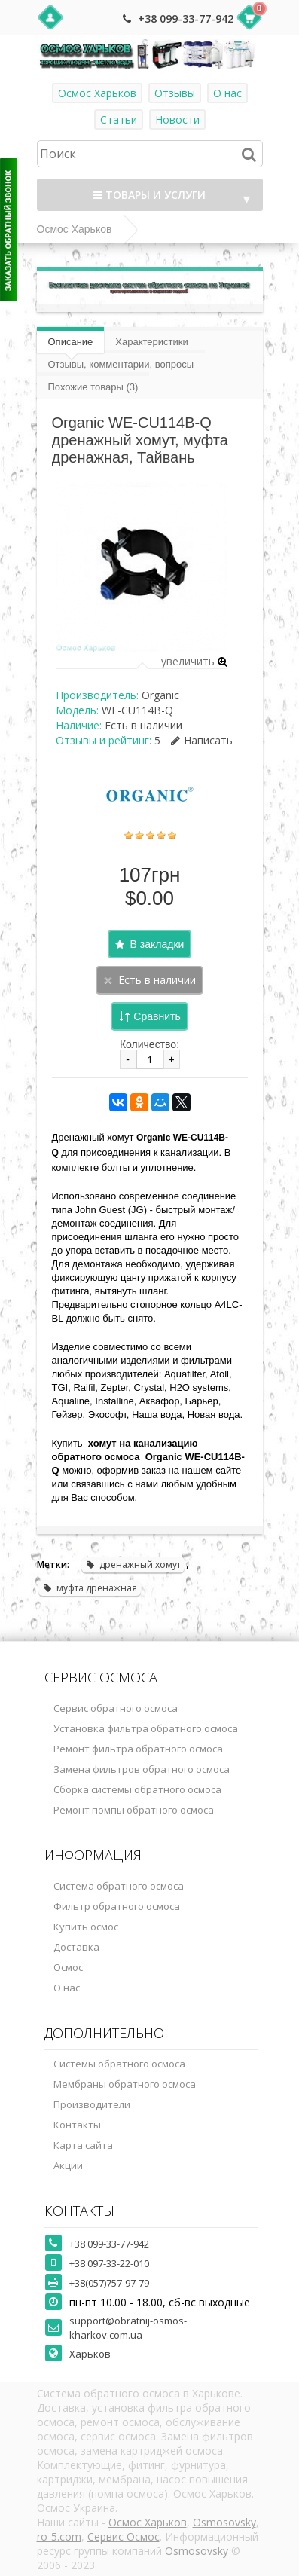 The image size is (299, 2576). I want to click on Мембраны обратного осмоса, so click(124, 2084).